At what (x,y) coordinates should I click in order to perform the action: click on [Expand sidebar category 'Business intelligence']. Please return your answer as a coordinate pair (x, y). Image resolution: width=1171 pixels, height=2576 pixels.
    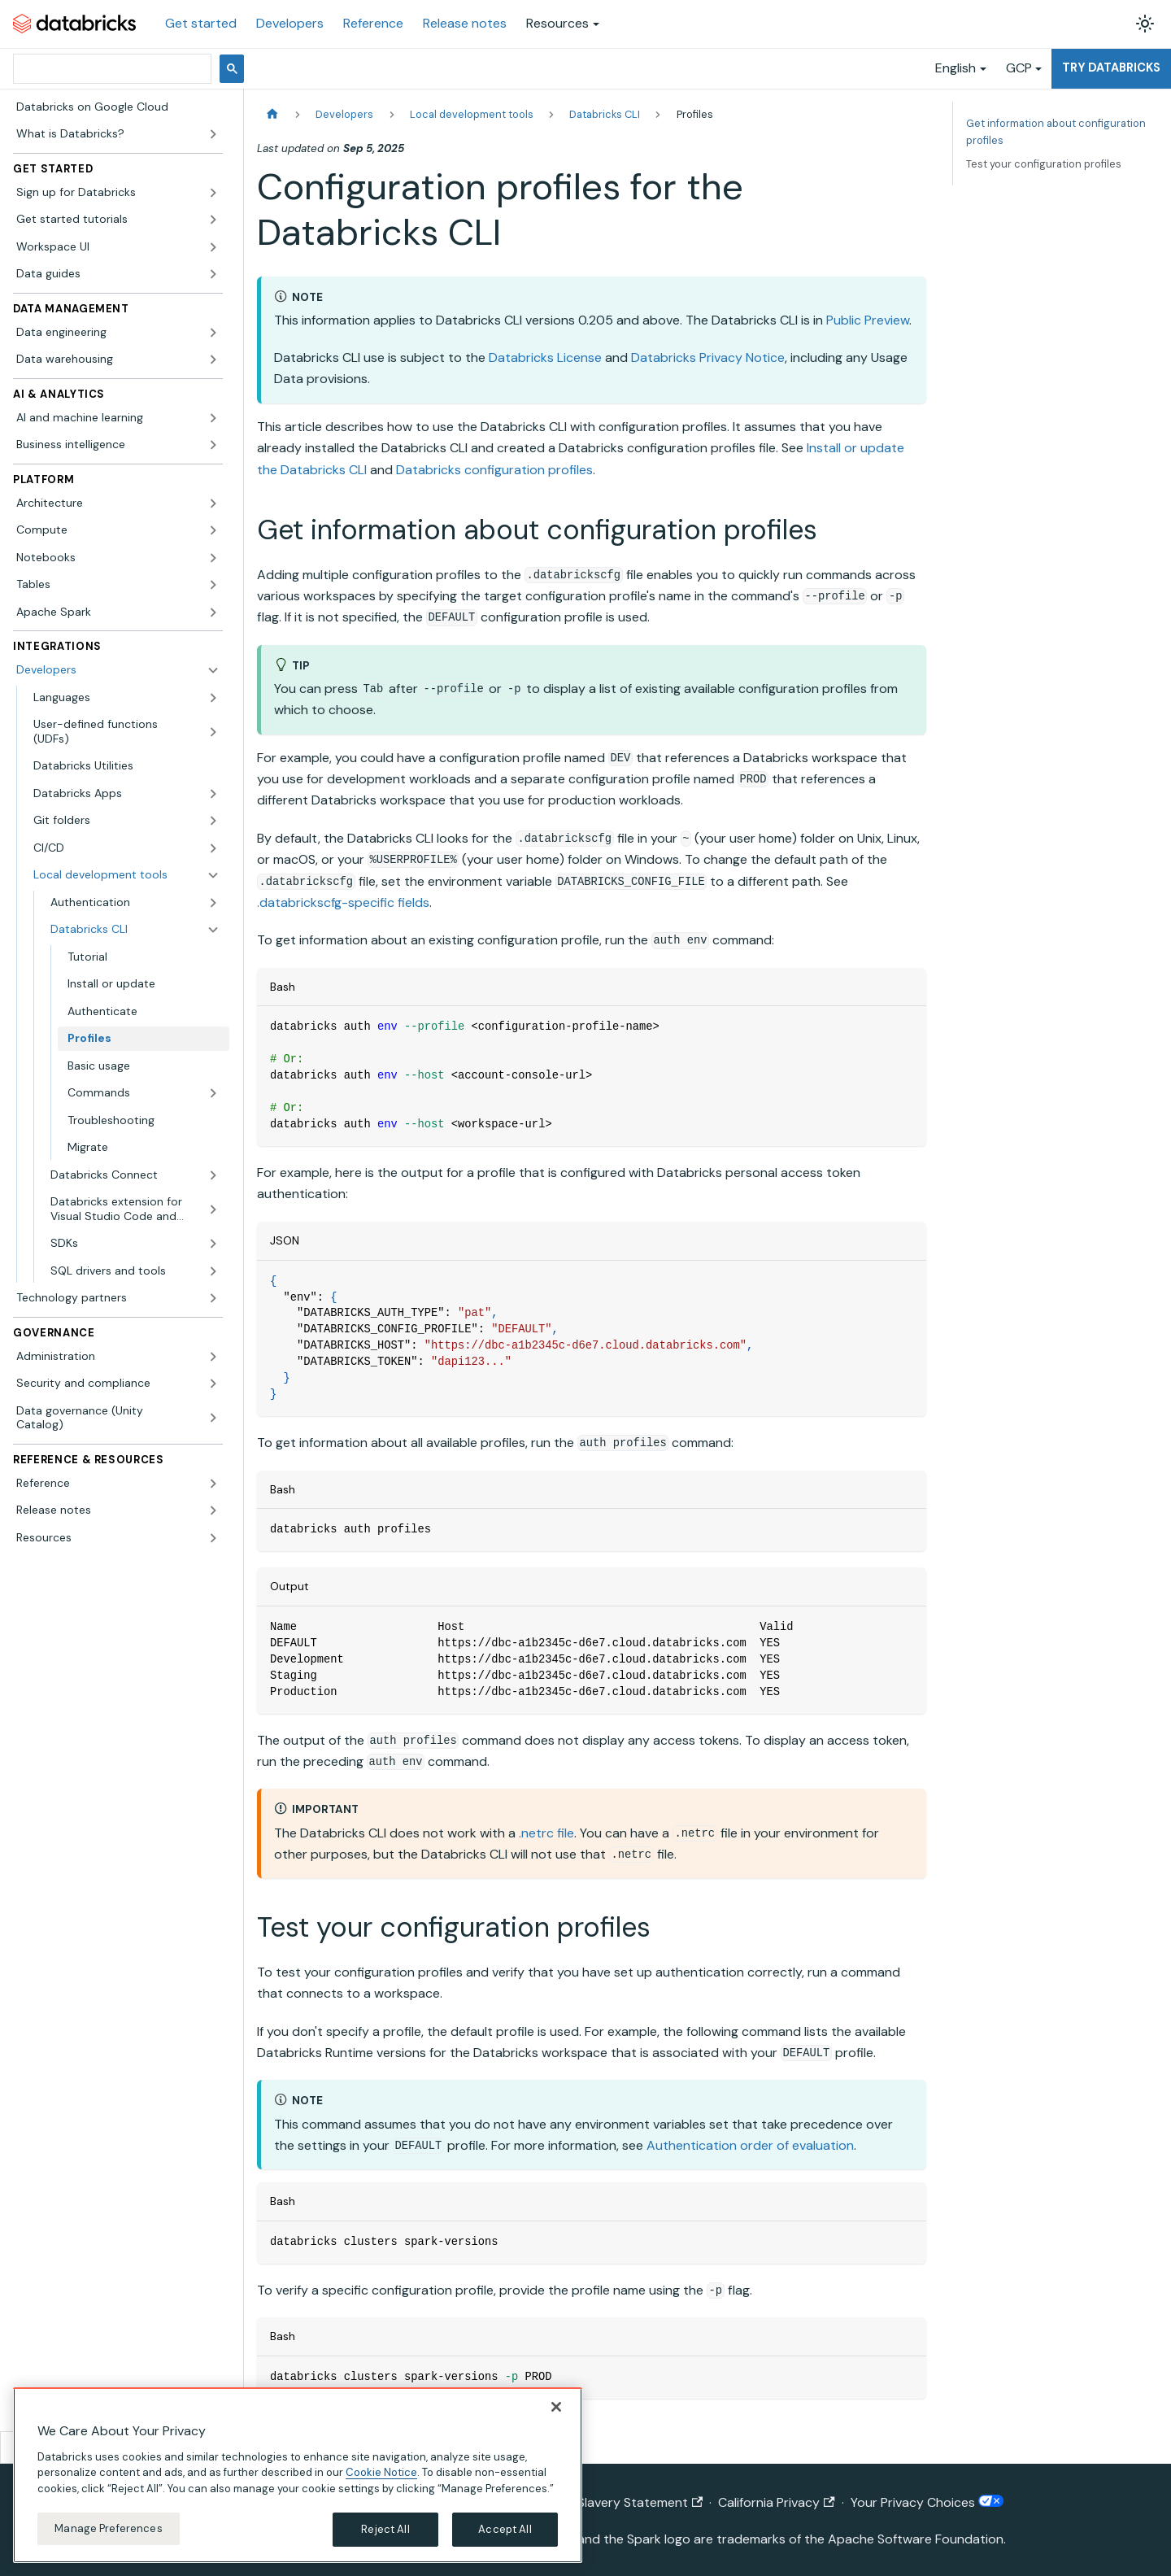
    Looking at the image, I should click on (213, 445).